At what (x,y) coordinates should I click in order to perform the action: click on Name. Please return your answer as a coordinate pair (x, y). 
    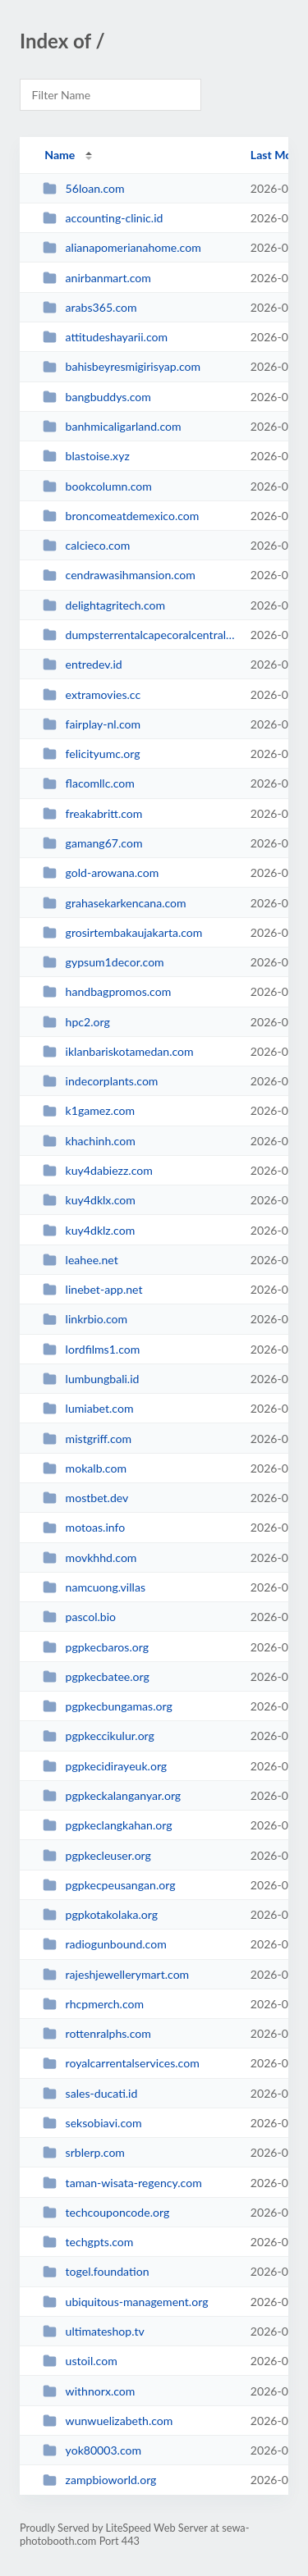
    Looking at the image, I should click on (59, 155).